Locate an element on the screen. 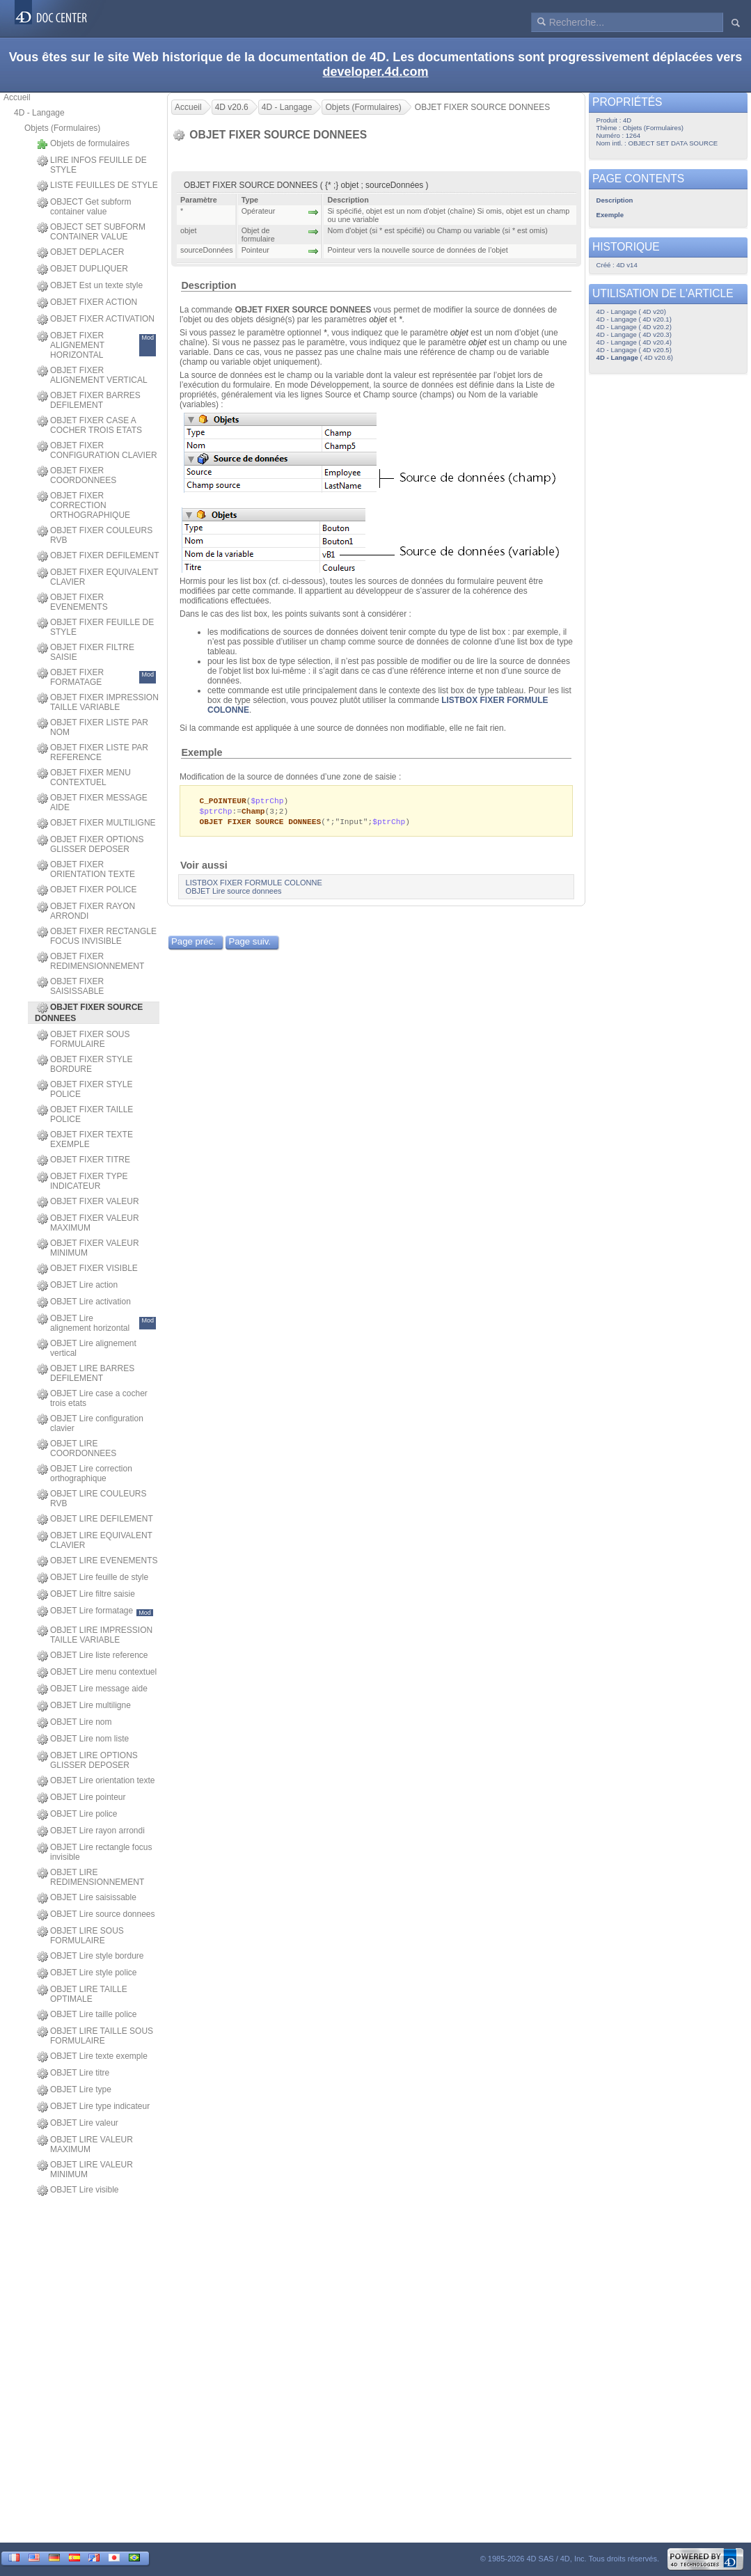 The image size is (751, 2576). OBJET FIXER ACTION is located at coordinates (87, 302).